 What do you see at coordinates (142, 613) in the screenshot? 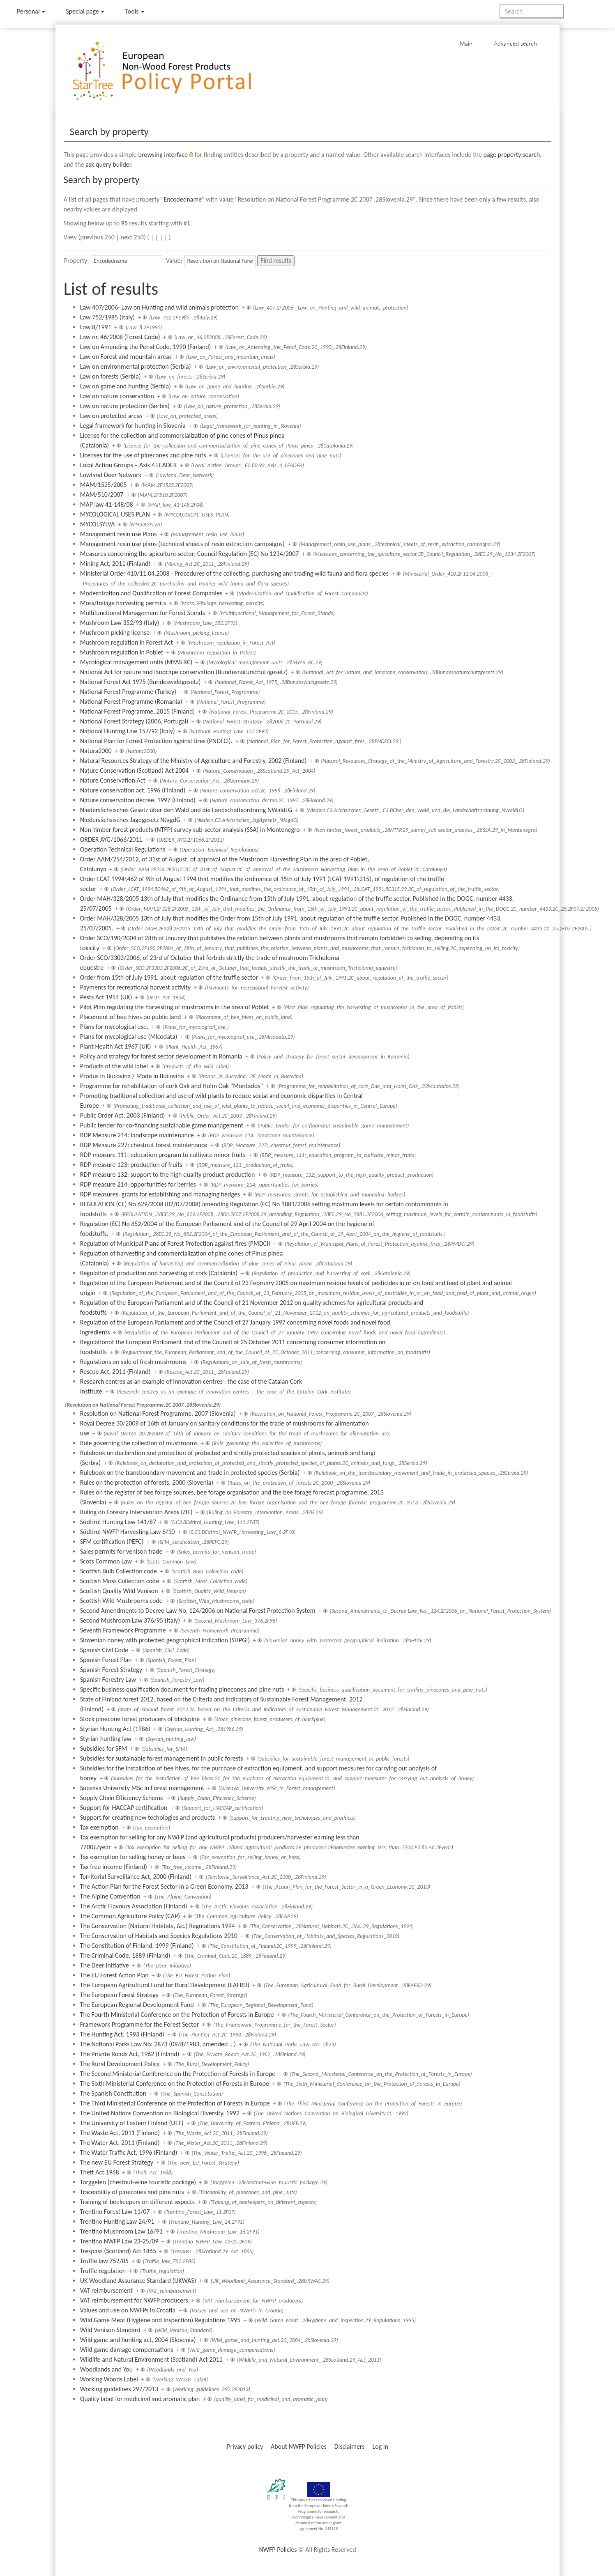
I see `Multifunctional Management for Forest Stands` at bounding box center [142, 613].